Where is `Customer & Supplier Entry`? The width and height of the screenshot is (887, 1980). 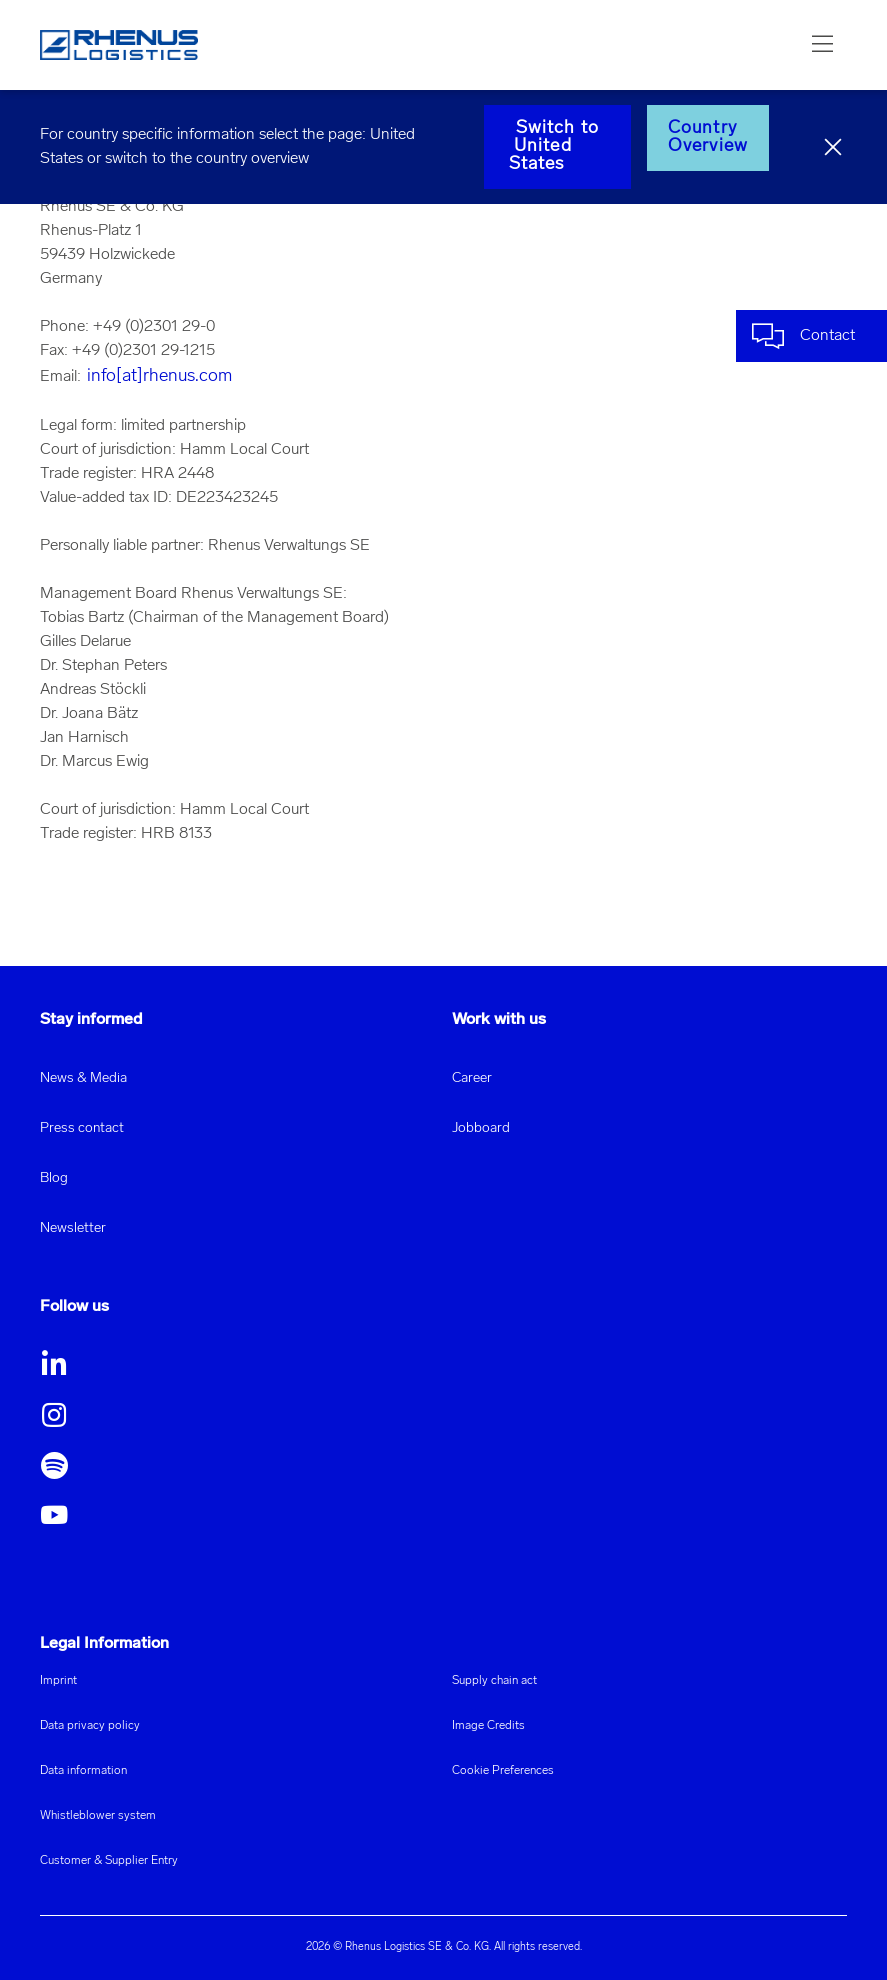
Customer & Supplier Entry is located at coordinates (109, 1861).